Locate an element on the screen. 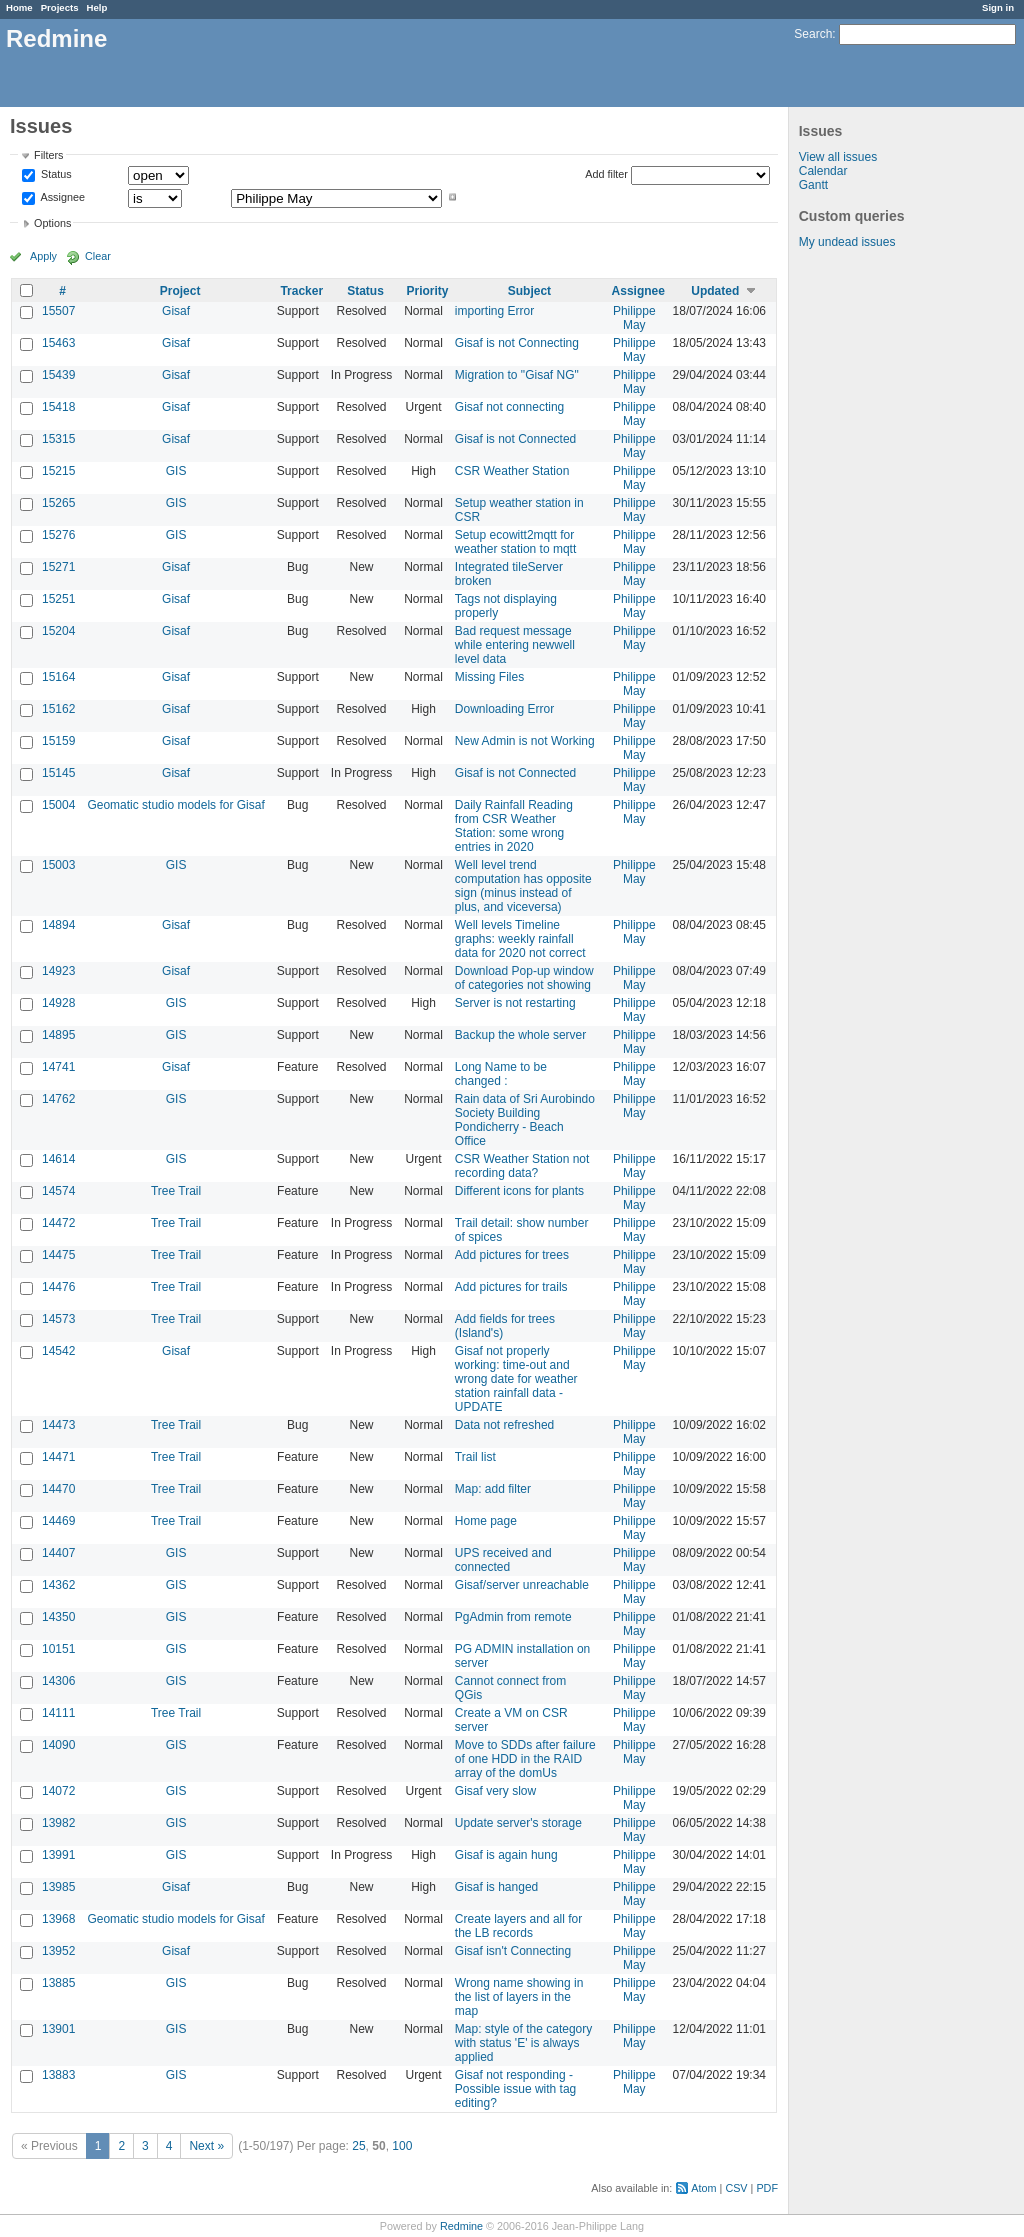 The image size is (1024, 2237). Geomatic studio models for Gisaf is located at coordinates (175, 805).